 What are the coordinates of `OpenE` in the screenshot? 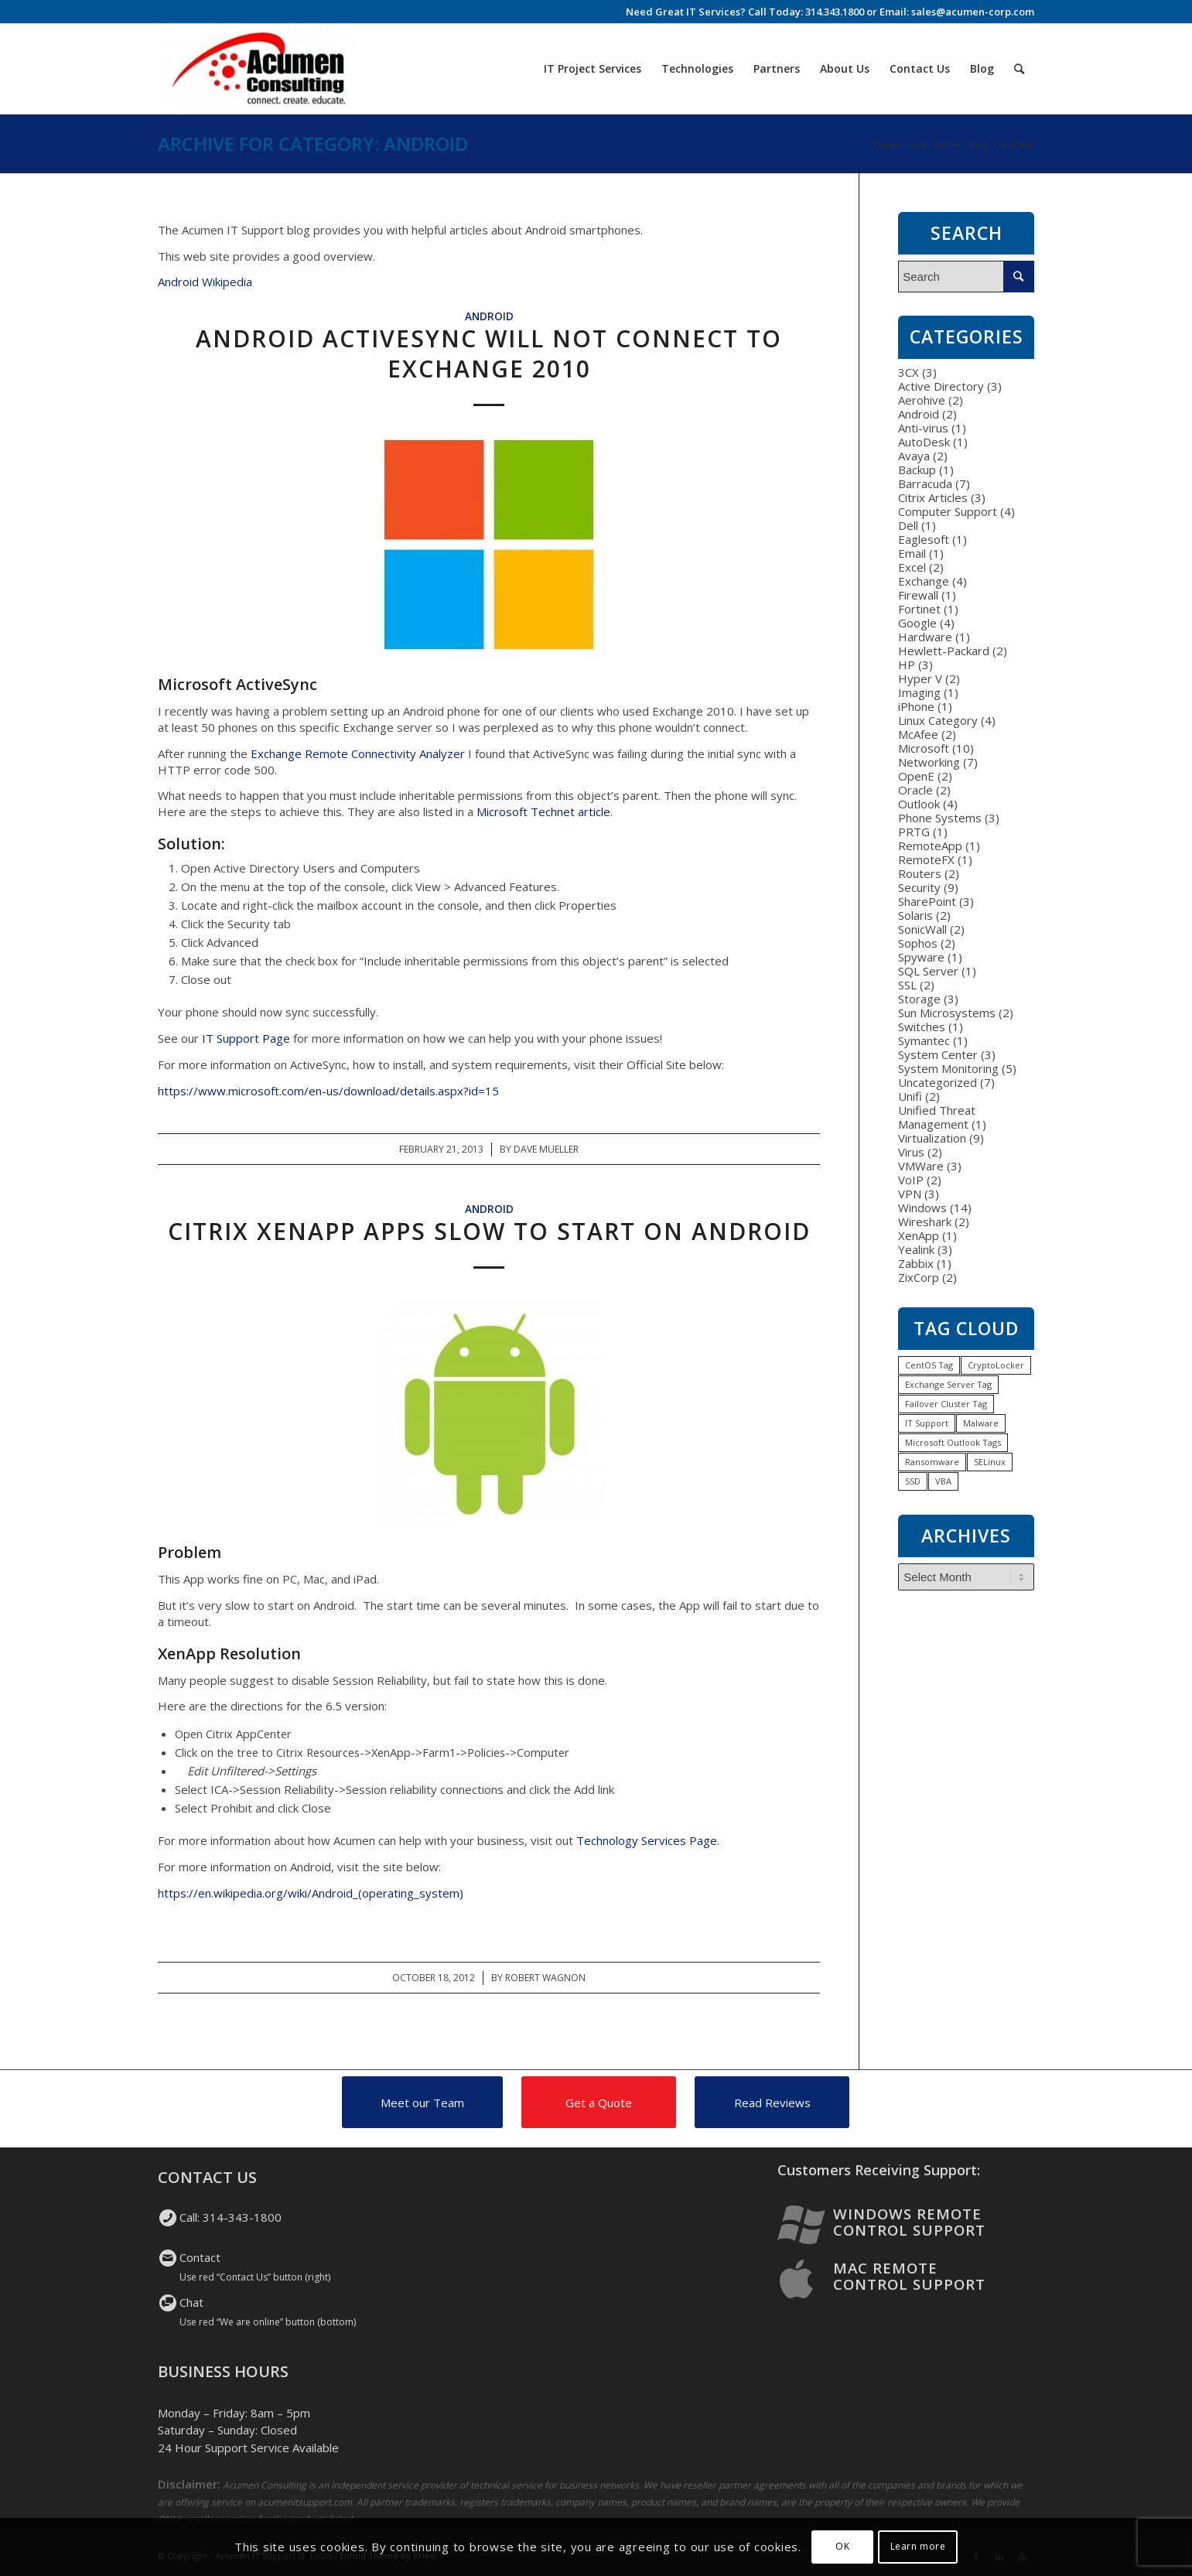 It's located at (916, 776).